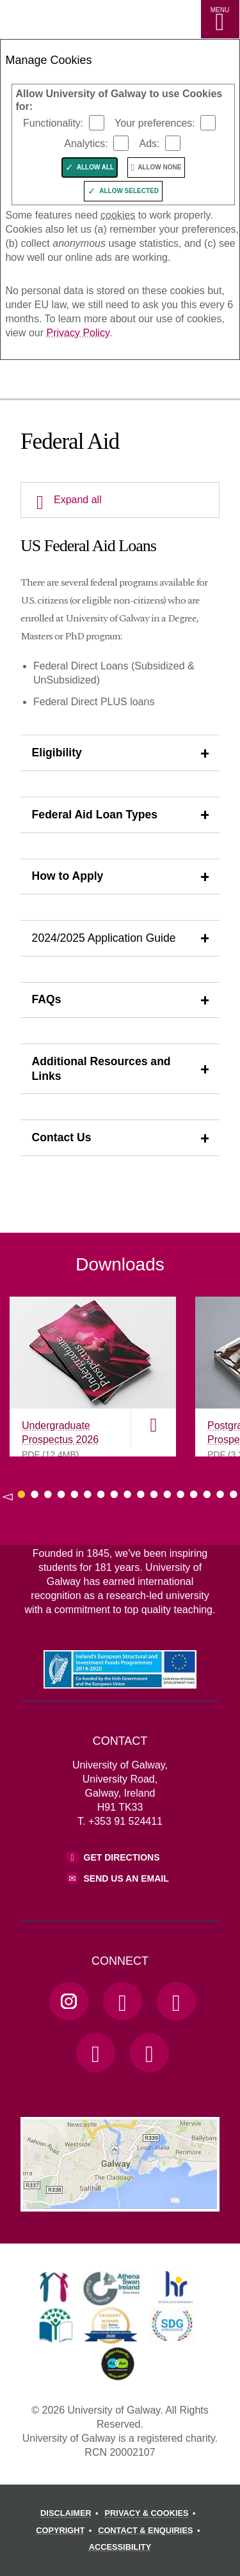 The height and width of the screenshot is (2576, 240). What do you see at coordinates (127, 1494) in the screenshot?
I see `[Show Page 9 of downloads]` at bounding box center [127, 1494].